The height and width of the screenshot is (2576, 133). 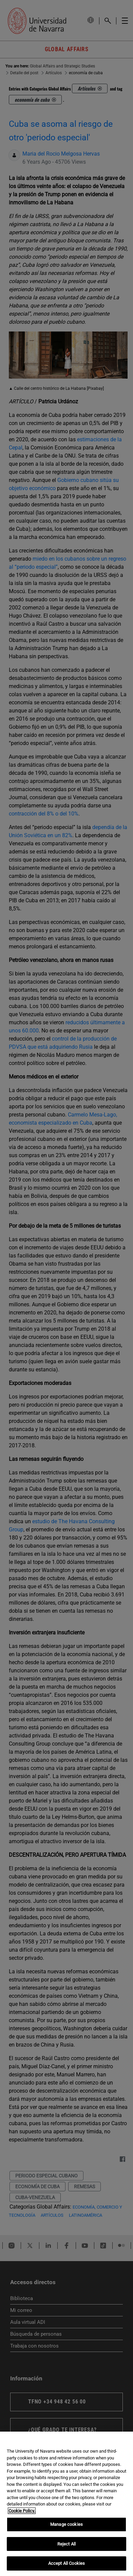 I want to click on Cookie Policy. [More information about your privacy, opens in a new tab], so click(x=21, y=2510).